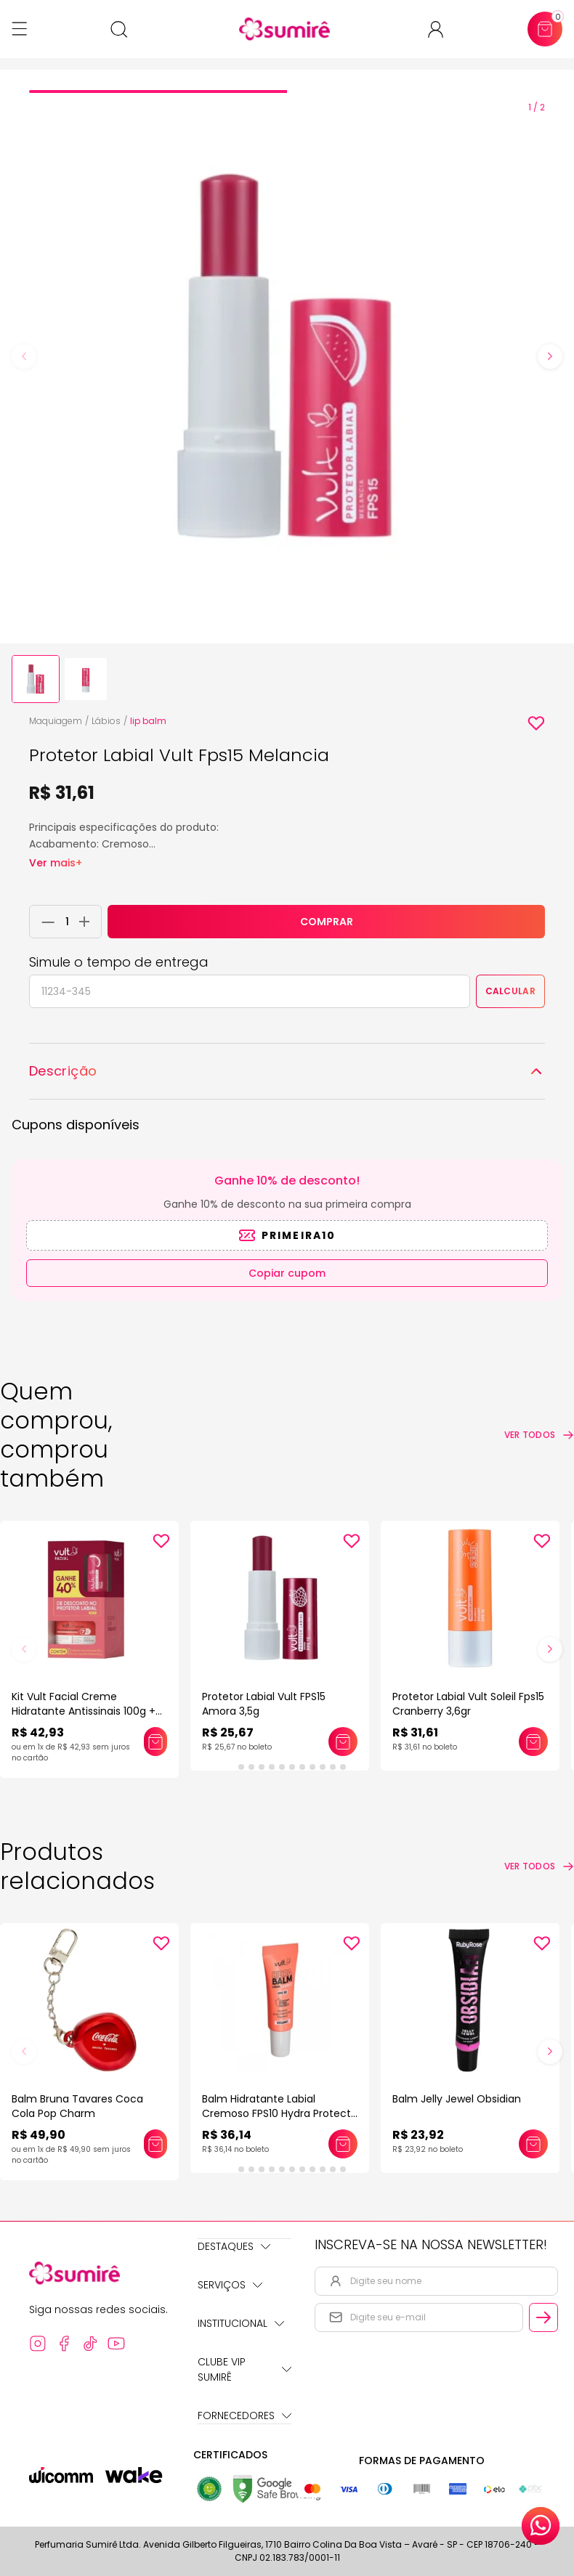  Describe the element at coordinates (106, 721) in the screenshot. I see `Lábios` at that location.